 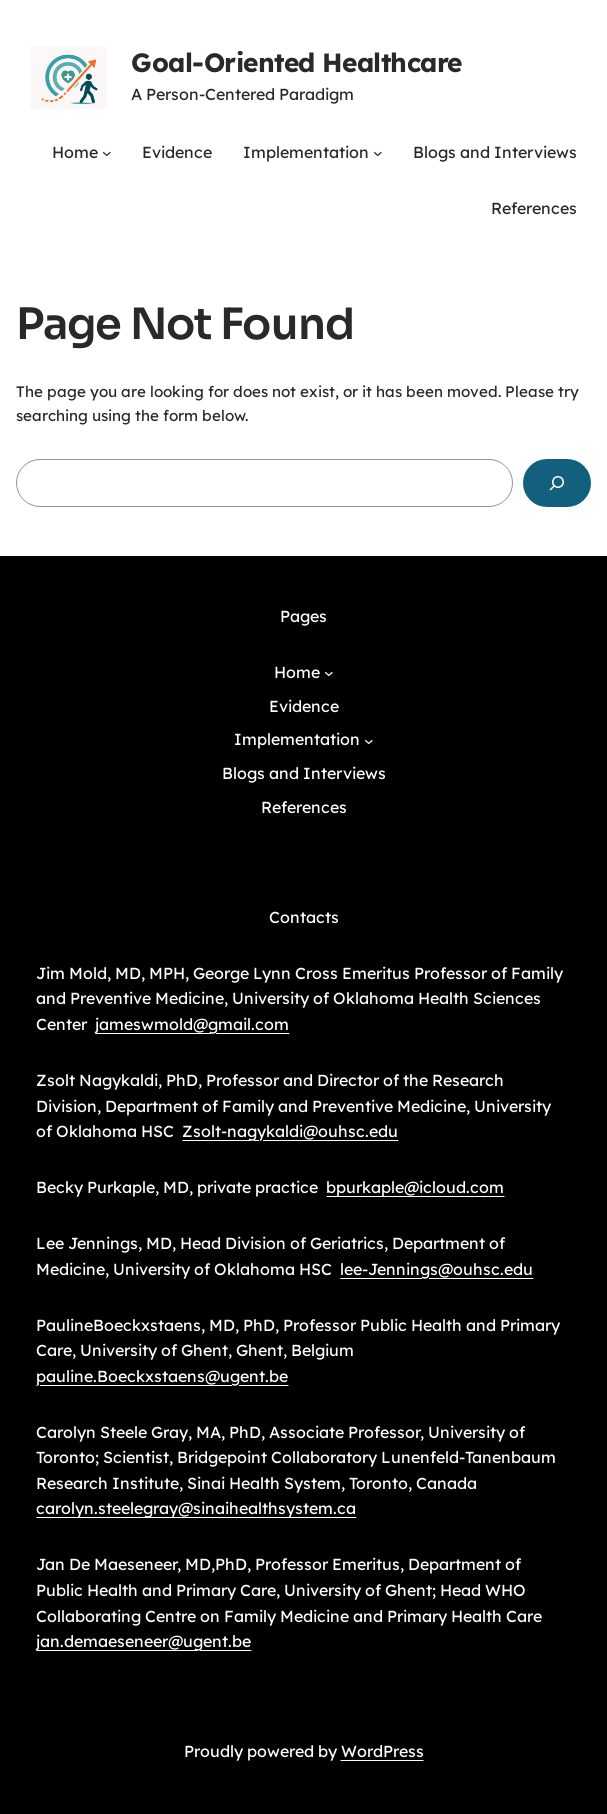 I want to click on [Home submenu], so click(x=107, y=153).